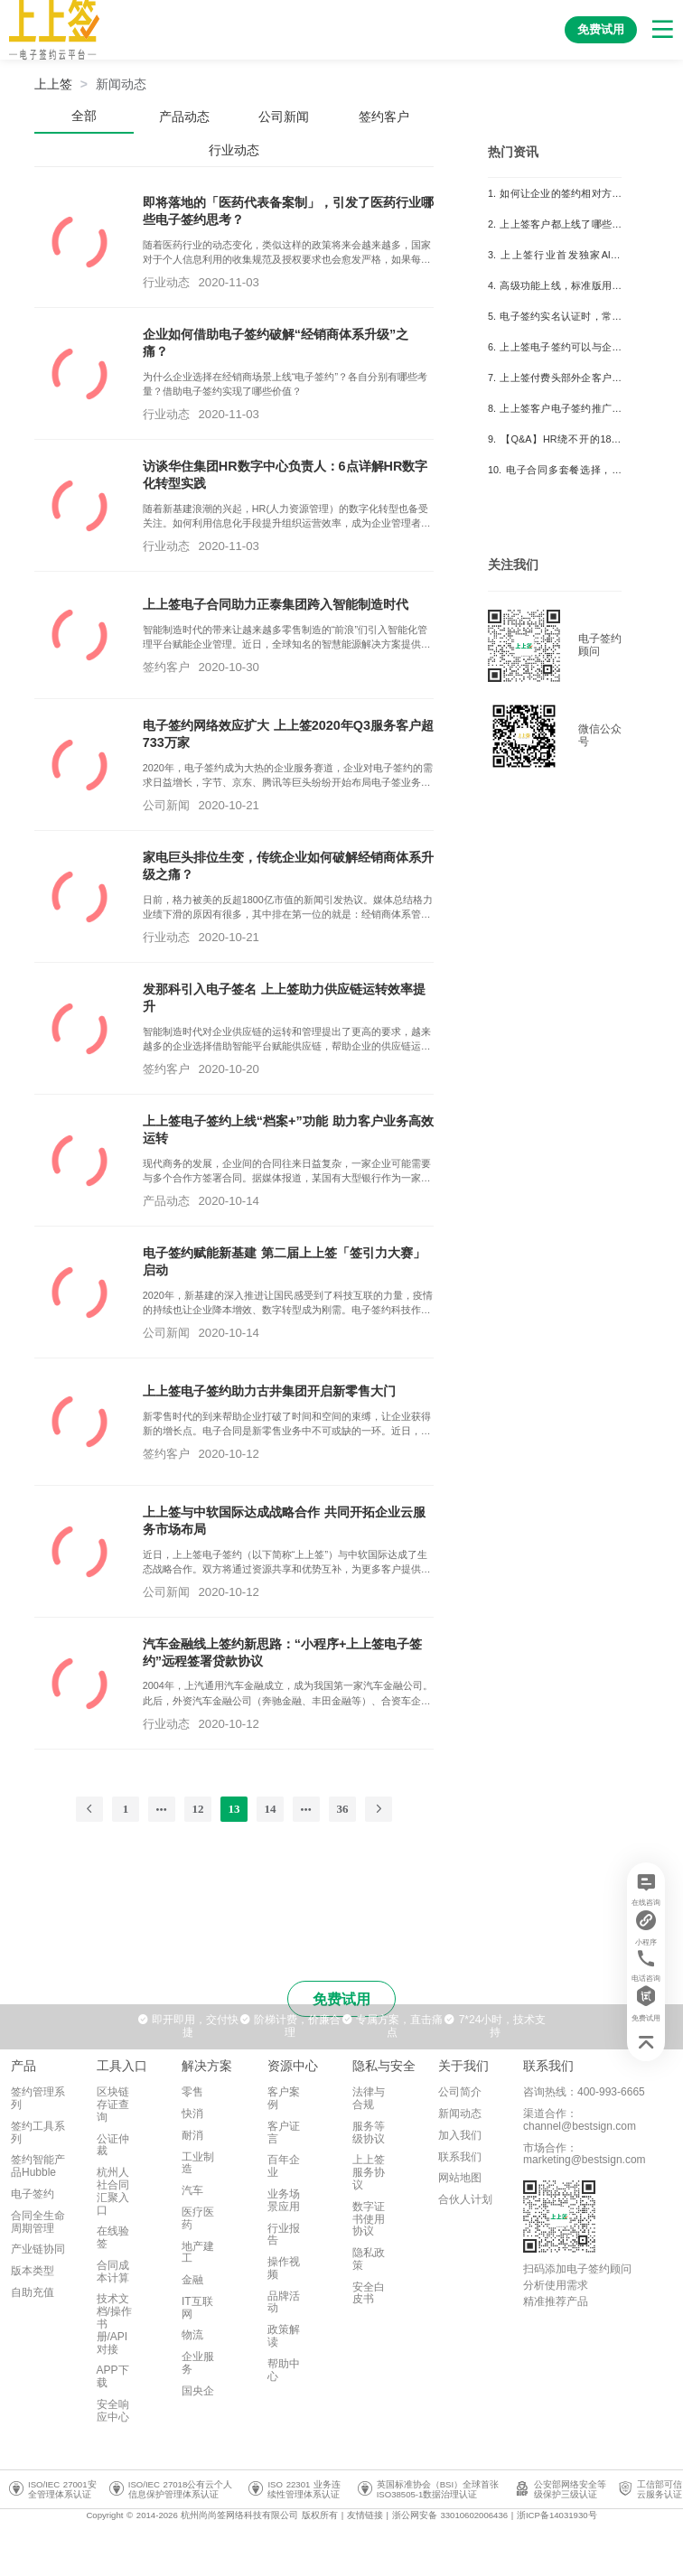 This screenshot has width=683, height=2576. Describe the element at coordinates (32, 2194) in the screenshot. I see `电子签约` at that location.